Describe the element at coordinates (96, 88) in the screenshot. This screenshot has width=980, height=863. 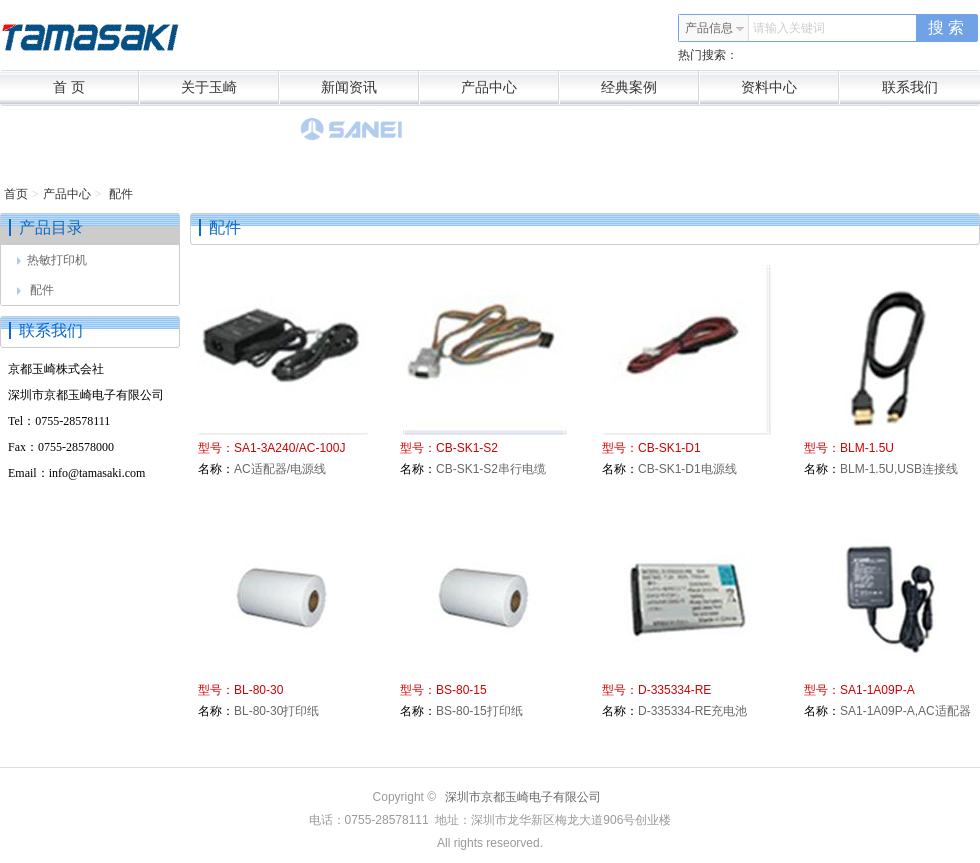
I see `首 页` at that location.